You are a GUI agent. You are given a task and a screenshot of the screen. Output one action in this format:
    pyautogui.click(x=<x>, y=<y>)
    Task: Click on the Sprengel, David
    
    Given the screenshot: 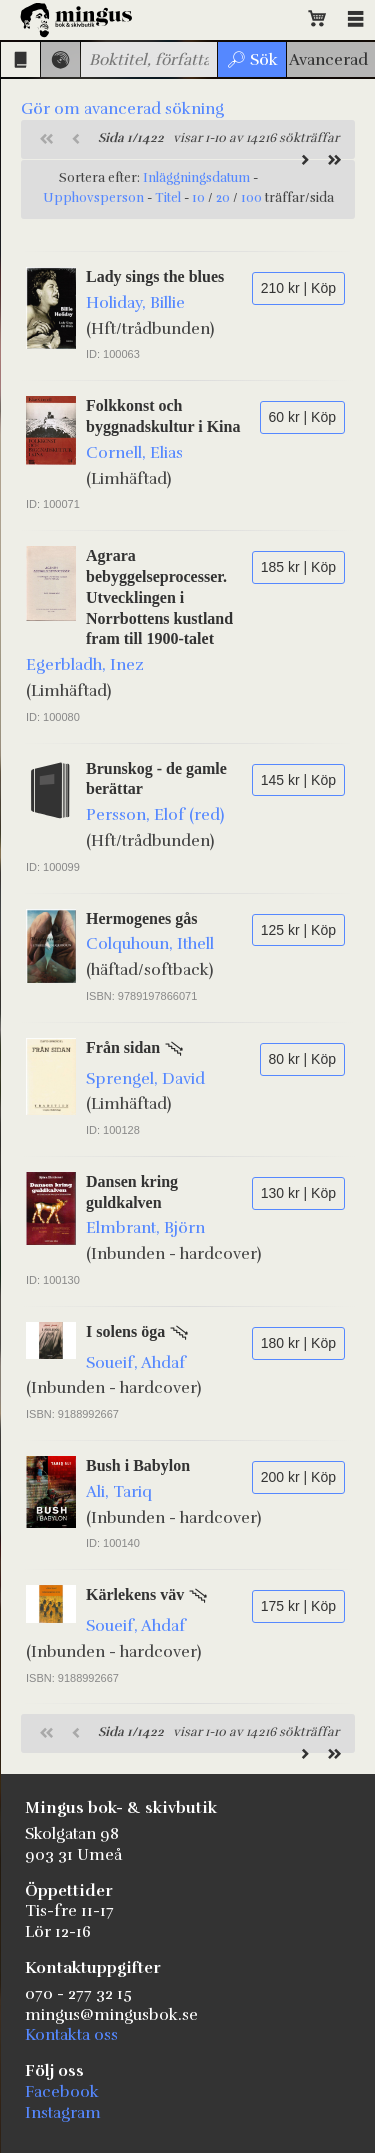 What is the action you would take?
    pyautogui.click(x=145, y=1079)
    